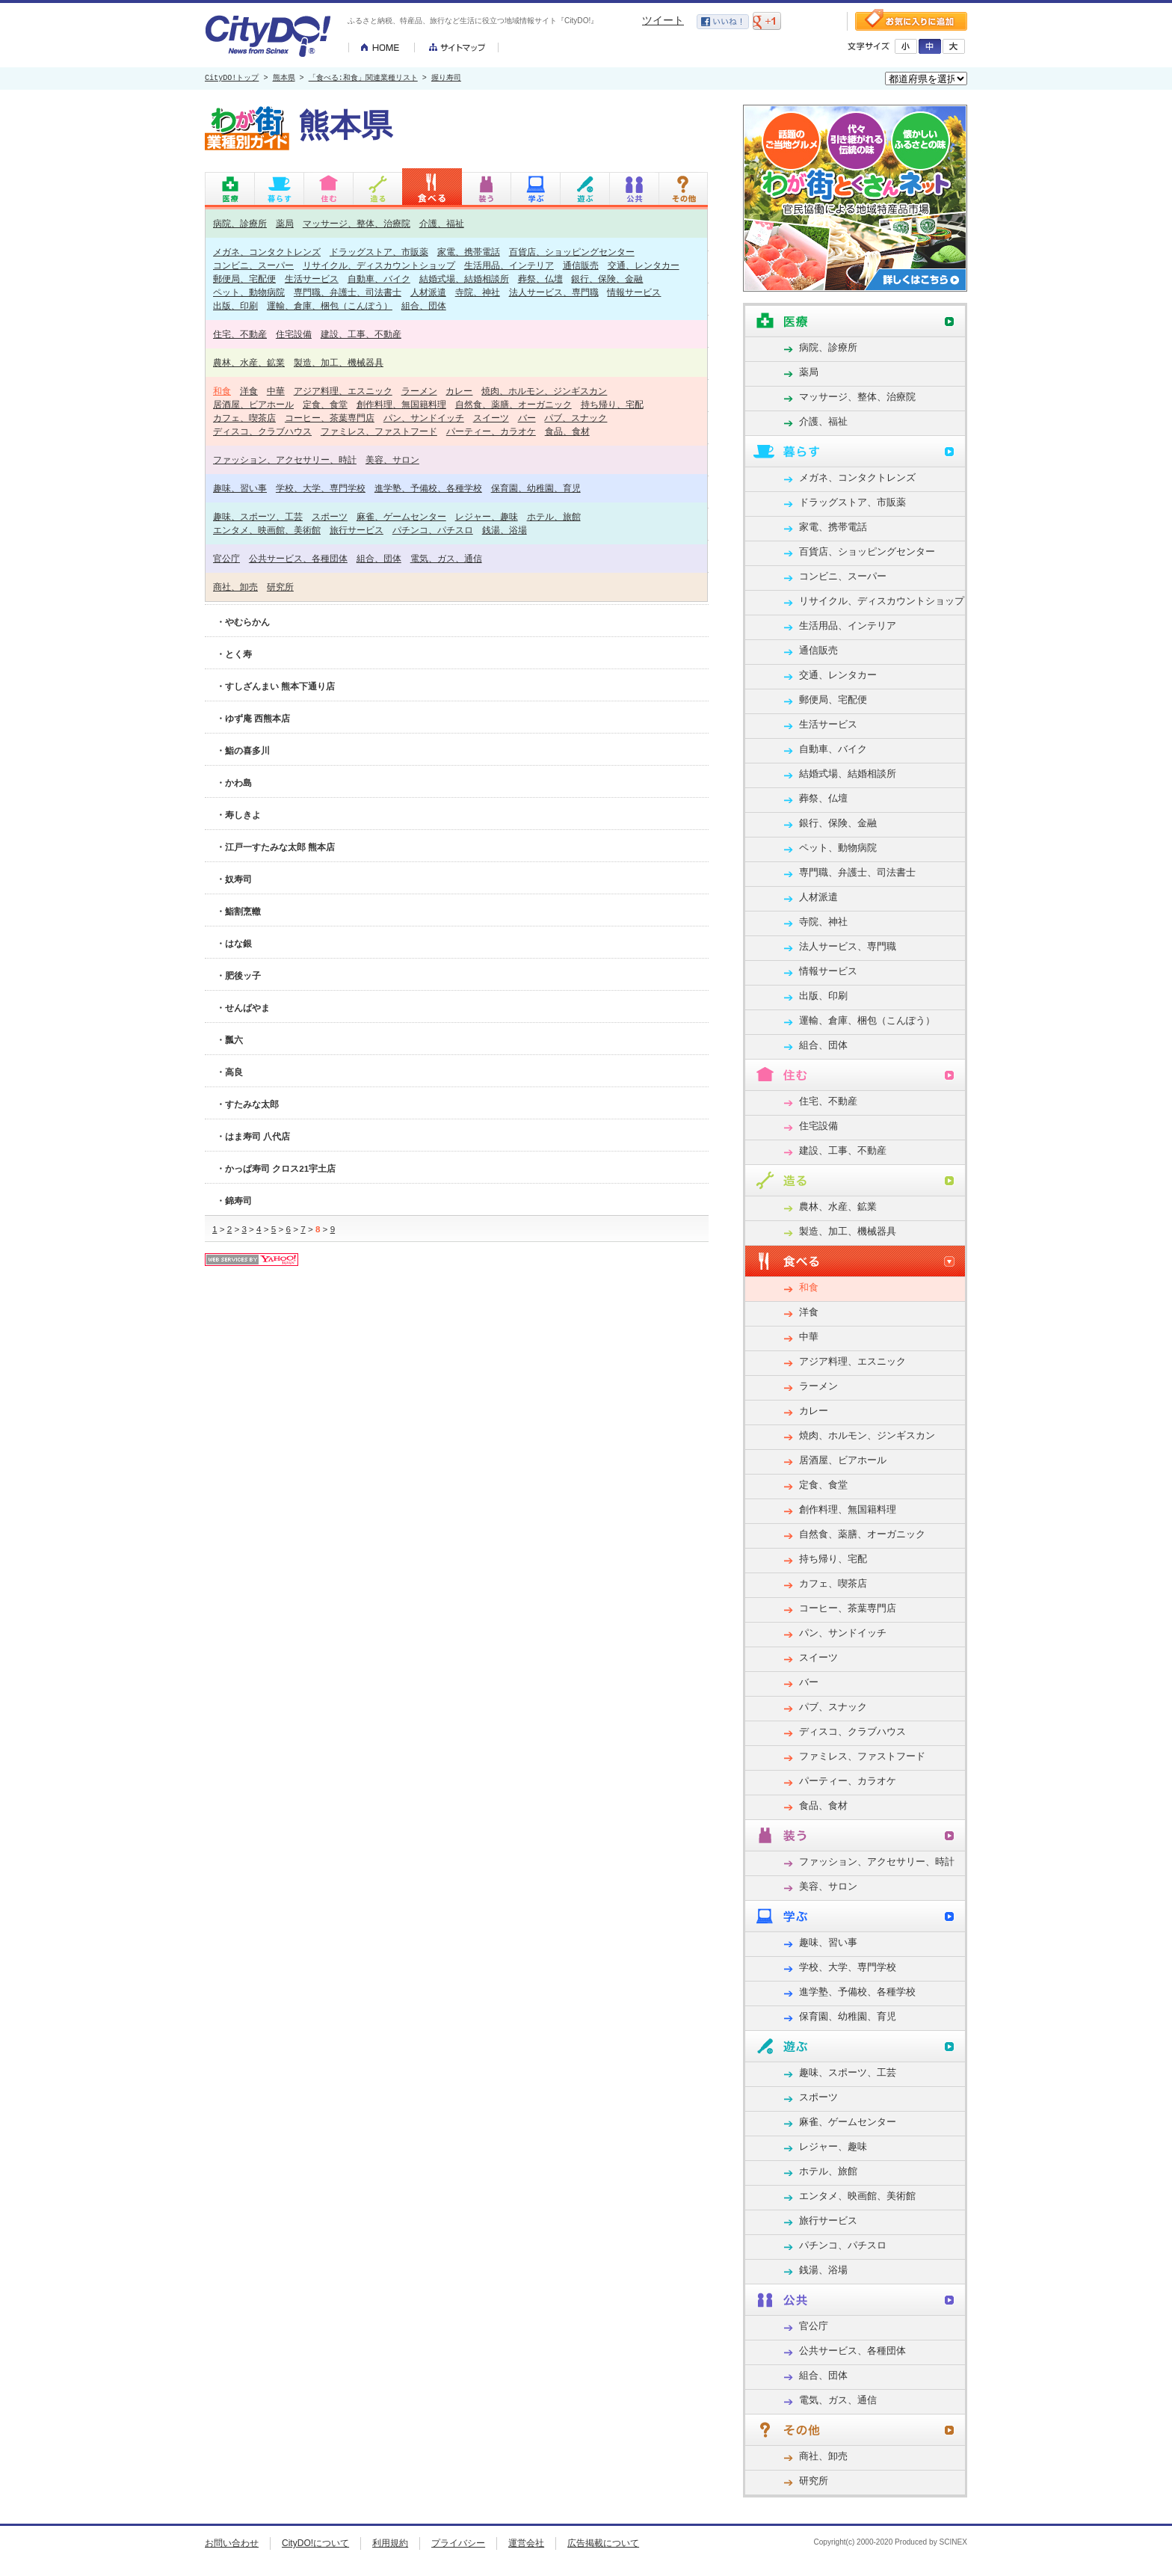 This screenshot has width=1172, height=2576. What do you see at coordinates (298, 558) in the screenshot?
I see `公共サービス、各種団体` at bounding box center [298, 558].